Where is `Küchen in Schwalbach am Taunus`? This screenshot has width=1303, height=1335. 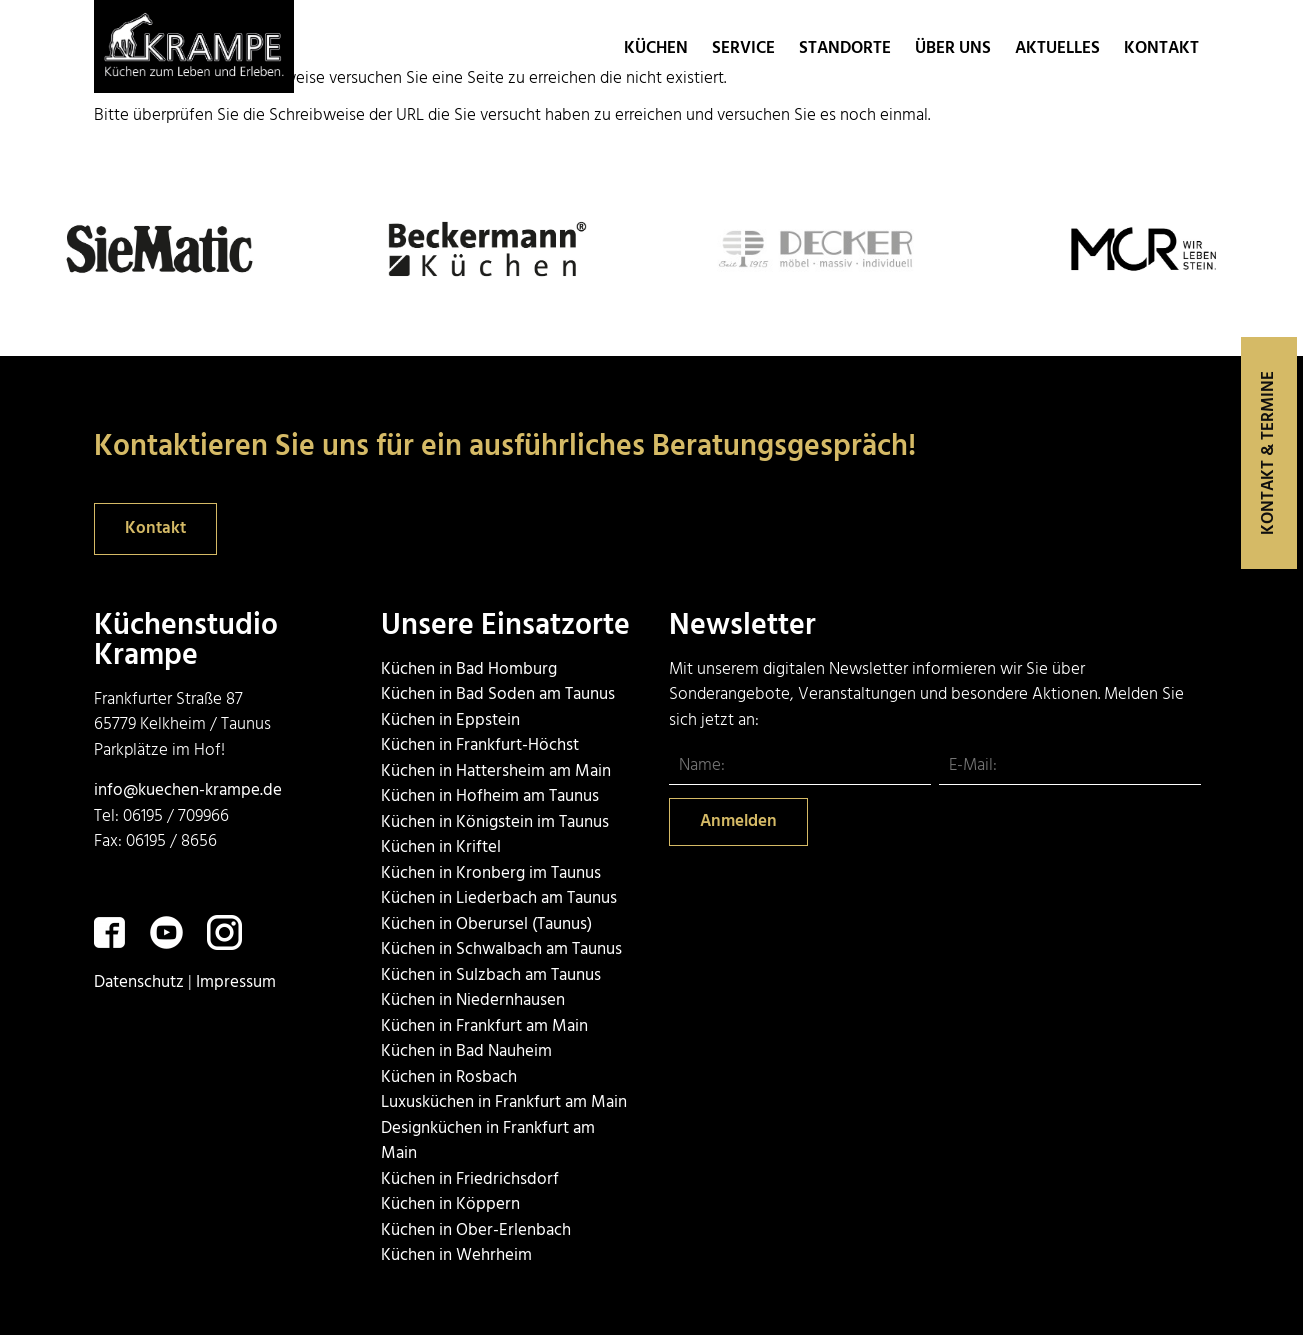 Küchen in Schwalbach am Taunus is located at coordinates (501, 949).